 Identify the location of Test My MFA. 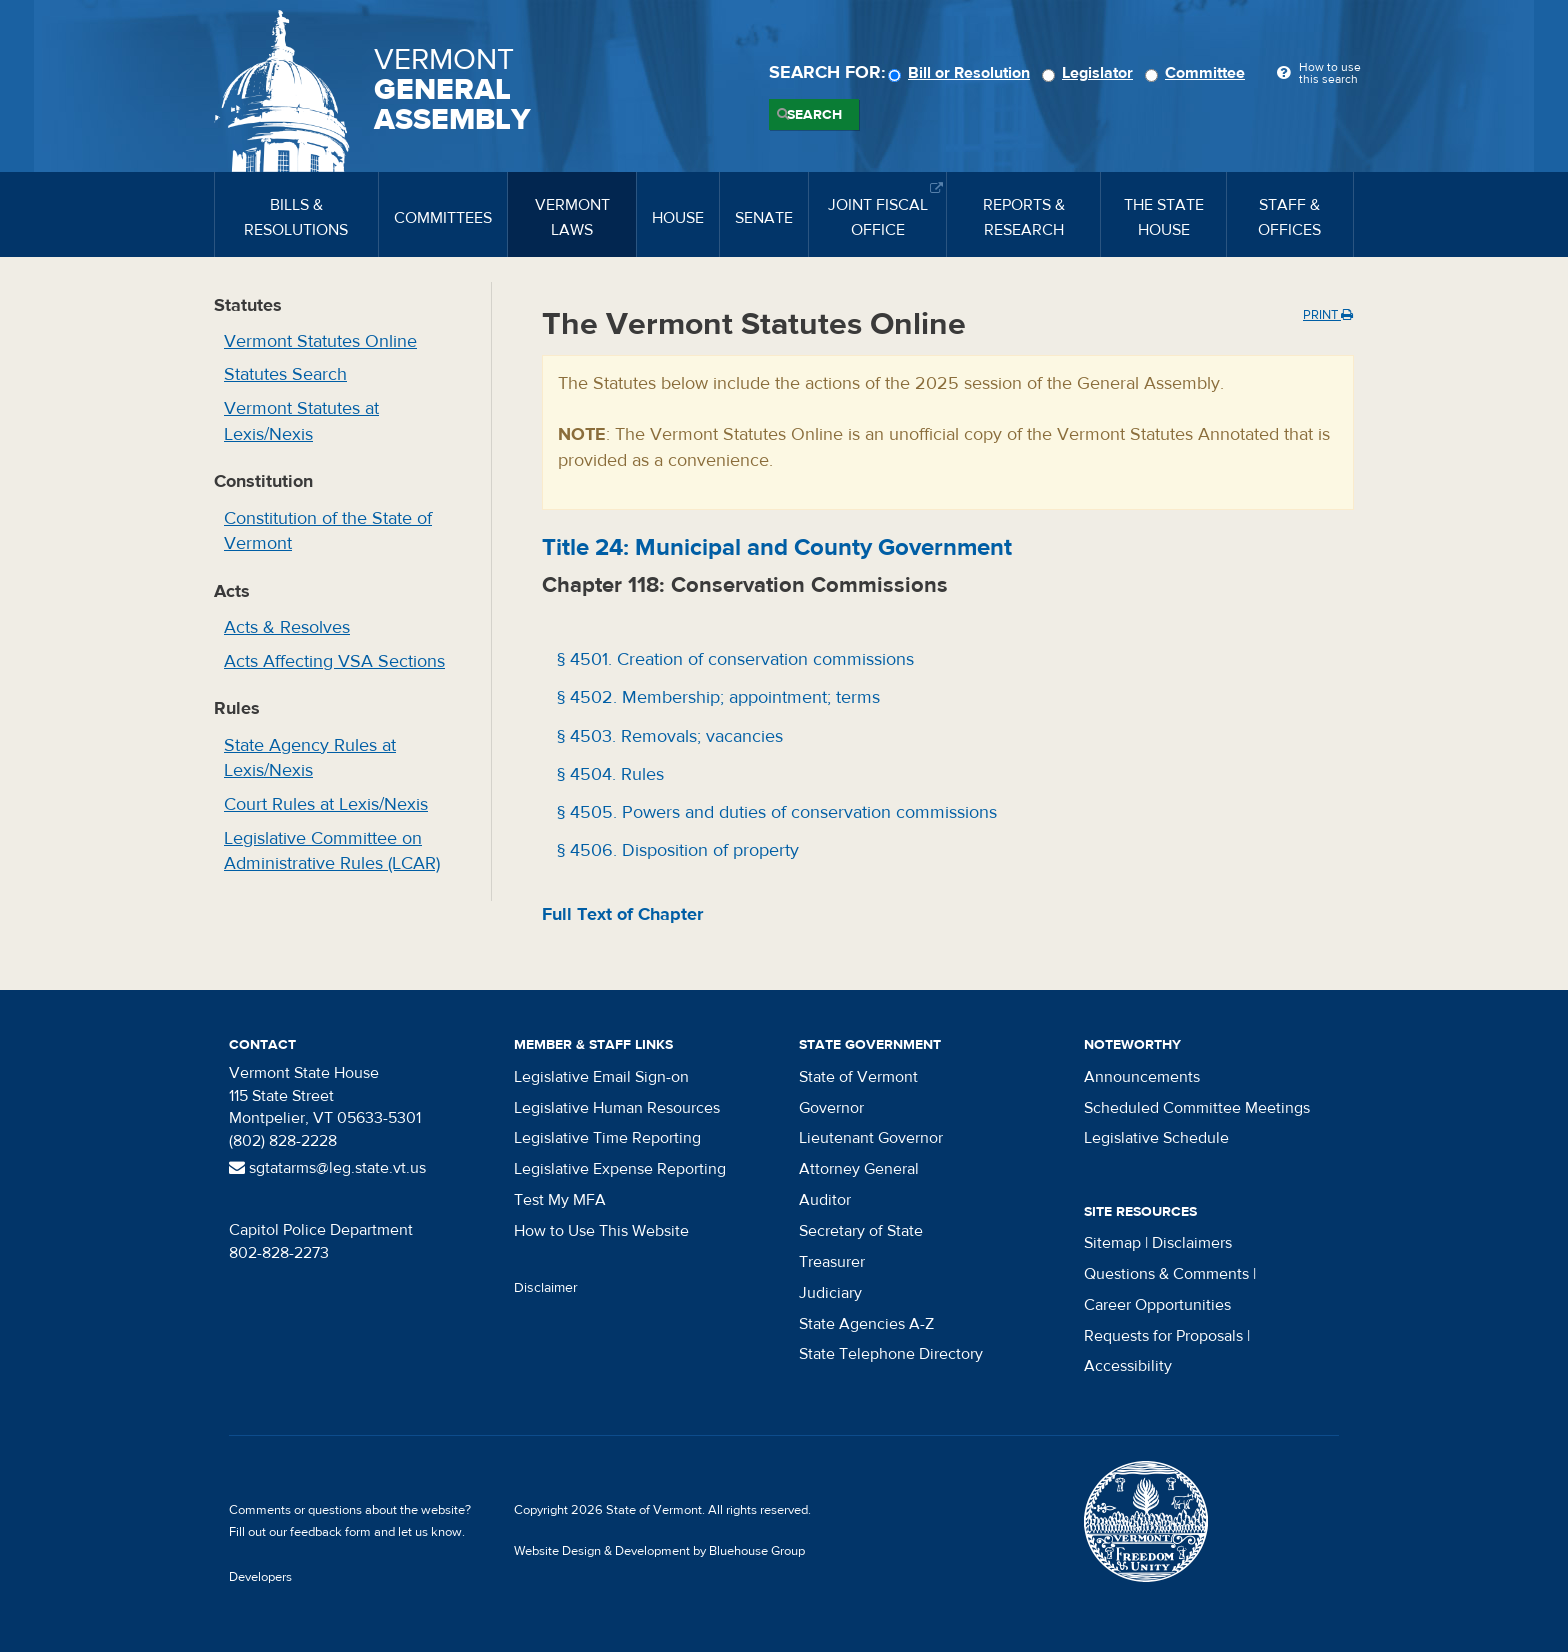
(560, 1200).